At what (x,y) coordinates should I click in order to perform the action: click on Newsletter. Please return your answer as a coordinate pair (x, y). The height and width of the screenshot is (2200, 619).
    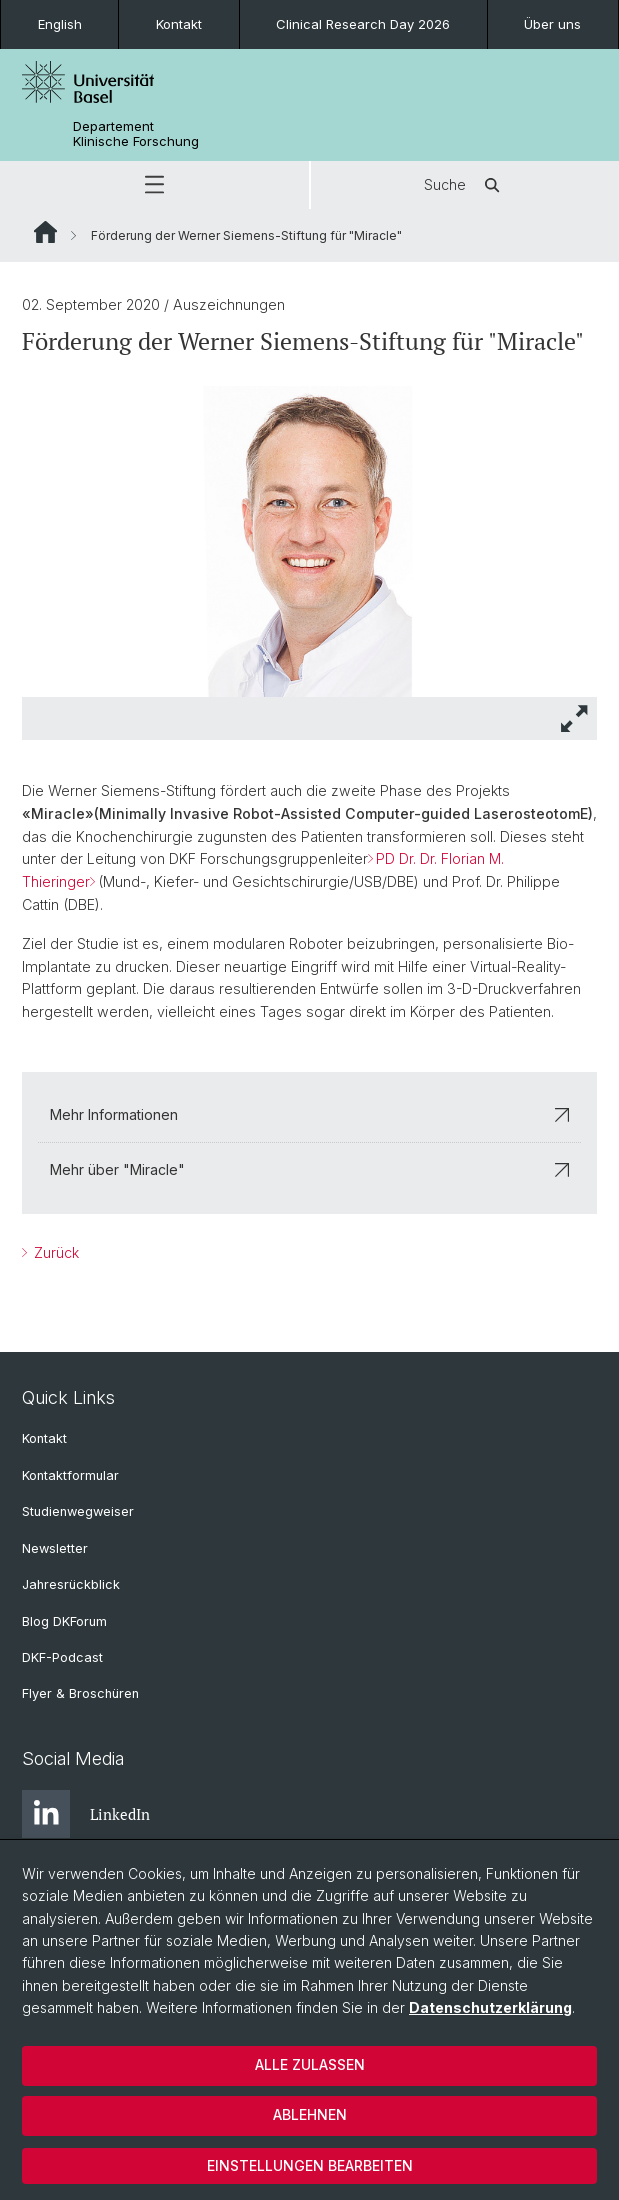
    Looking at the image, I should click on (55, 1548).